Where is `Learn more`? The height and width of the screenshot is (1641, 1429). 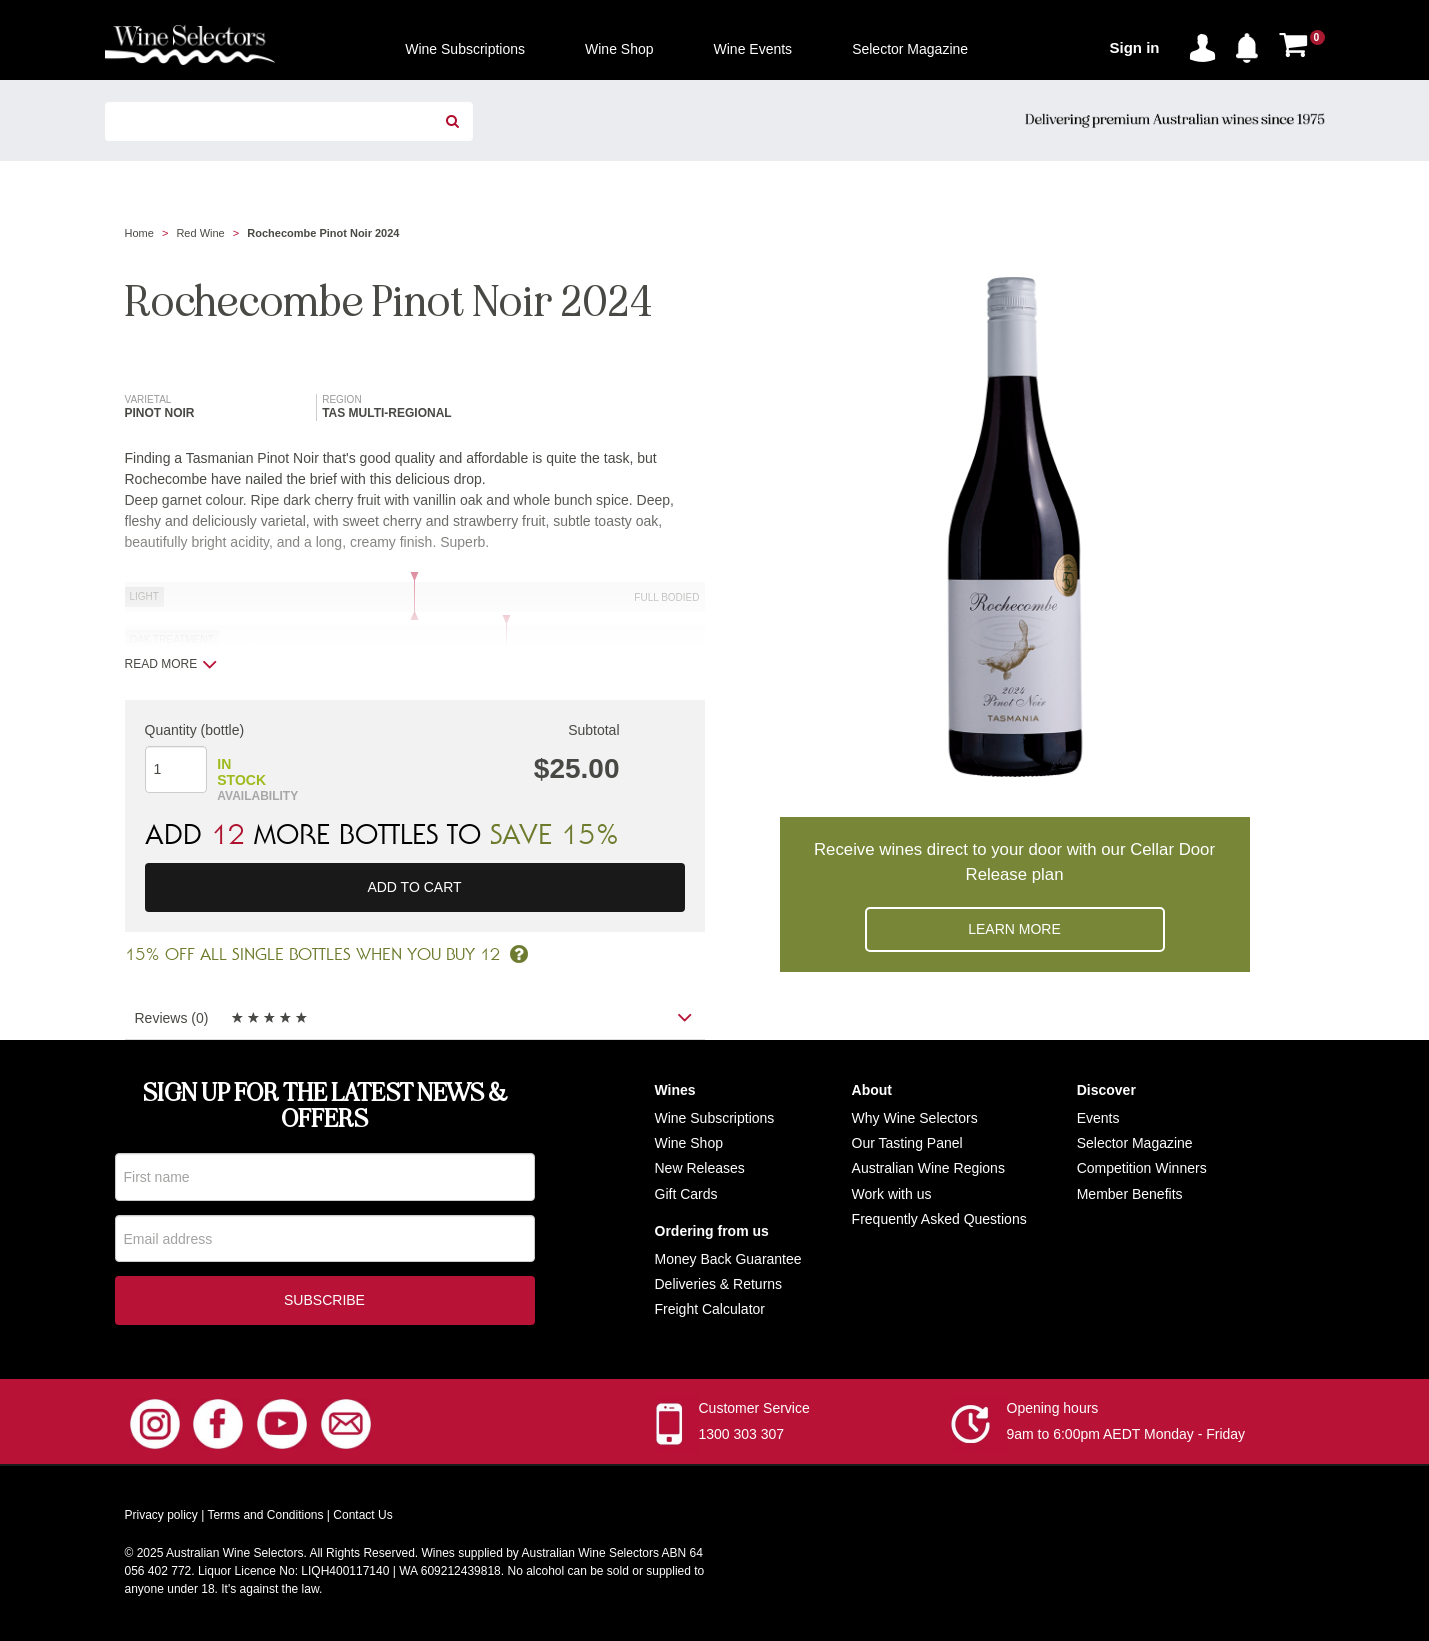
Learn more is located at coordinates (1014, 929).